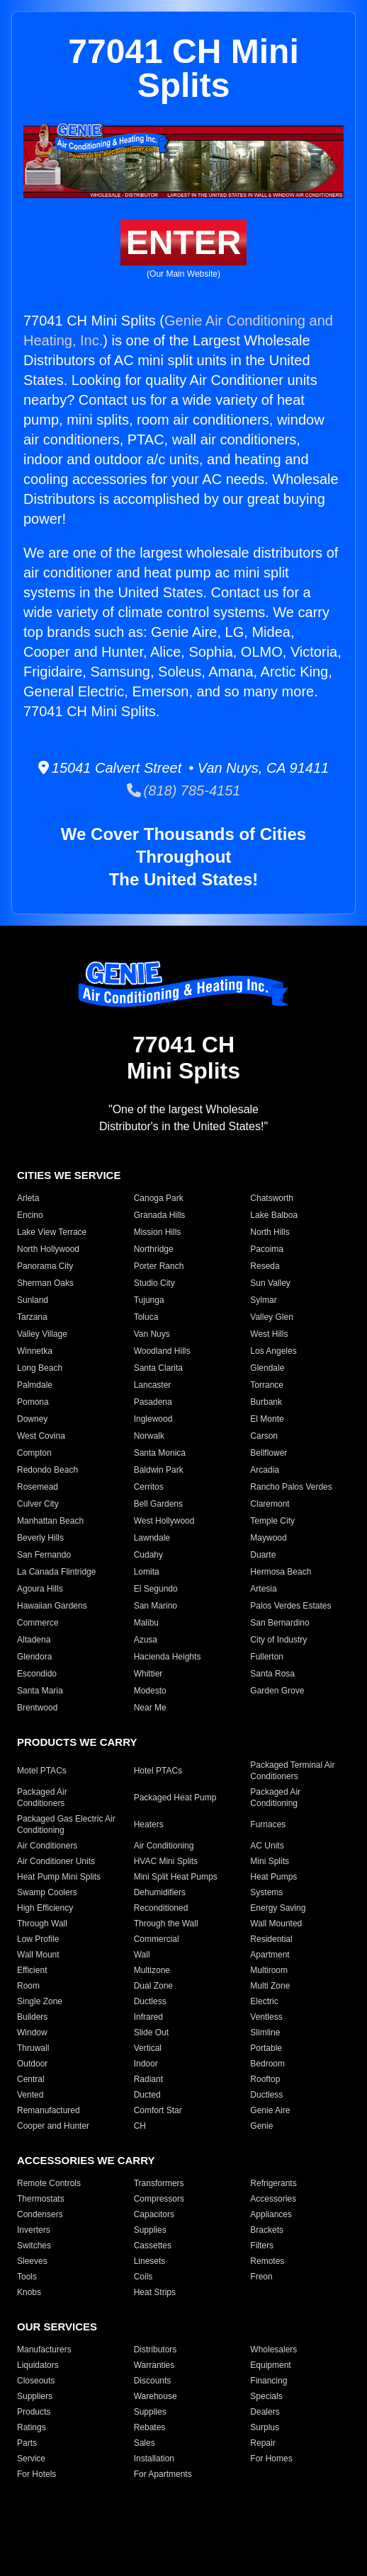  What do you see at coordinates (30, 2095) in the screenshot?
I see `Vented` at bounding box center [30, 2095].